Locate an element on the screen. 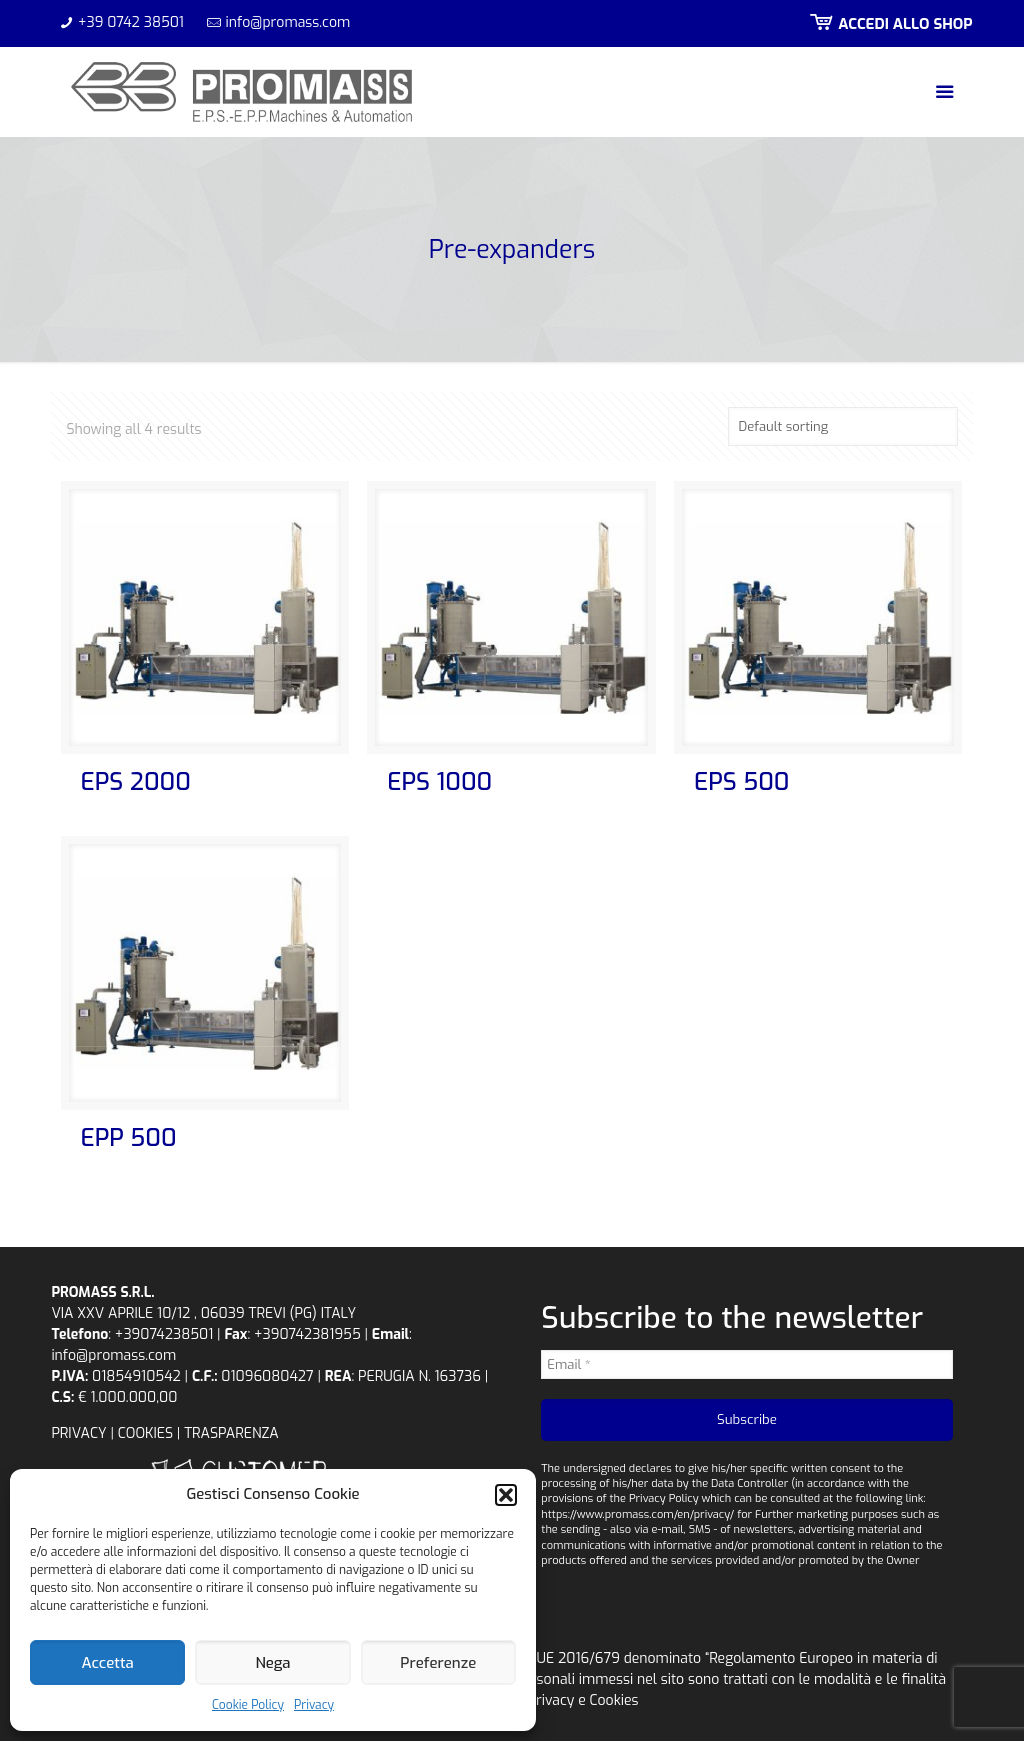 This screenshot has height=1741, width=1024. Preferenze is located at coordinates (438, 1663).